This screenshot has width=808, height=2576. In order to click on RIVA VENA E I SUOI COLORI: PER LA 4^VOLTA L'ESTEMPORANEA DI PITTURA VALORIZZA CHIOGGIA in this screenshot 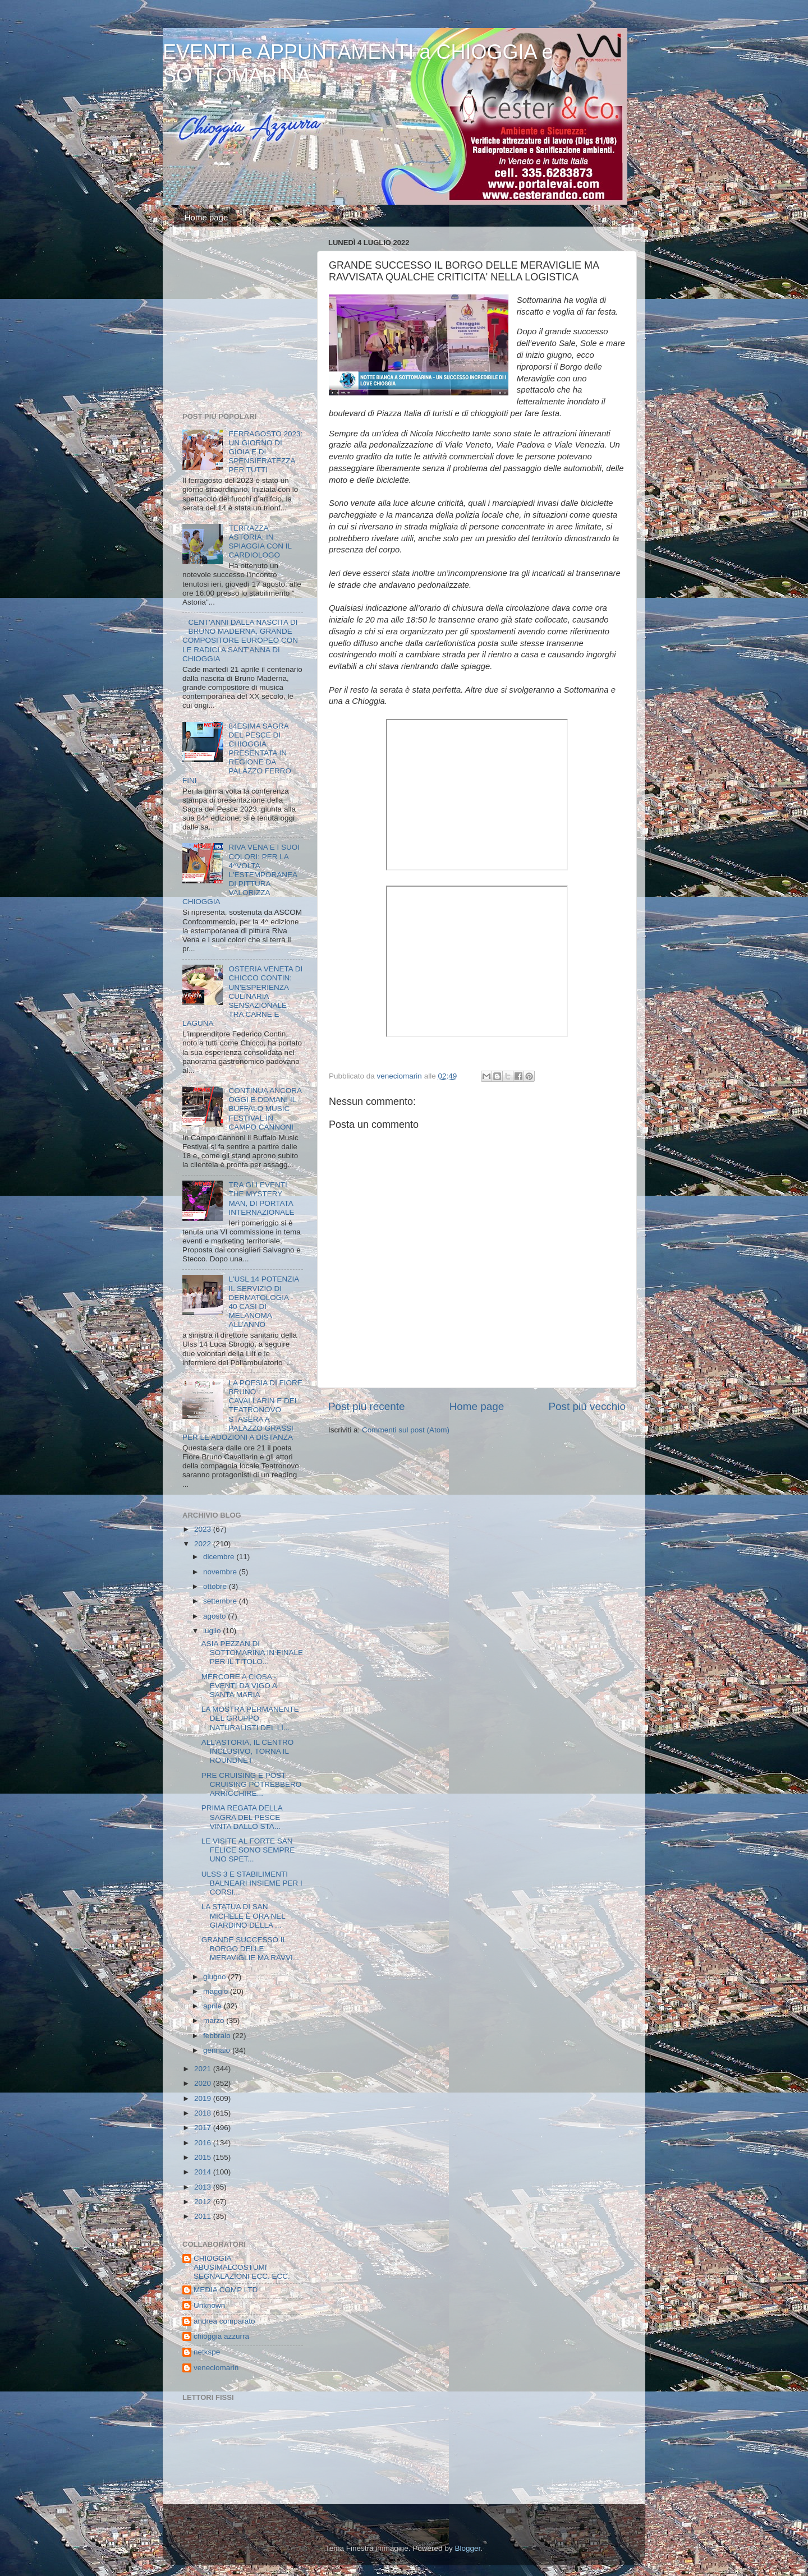, I will do `click(241, 874)`.